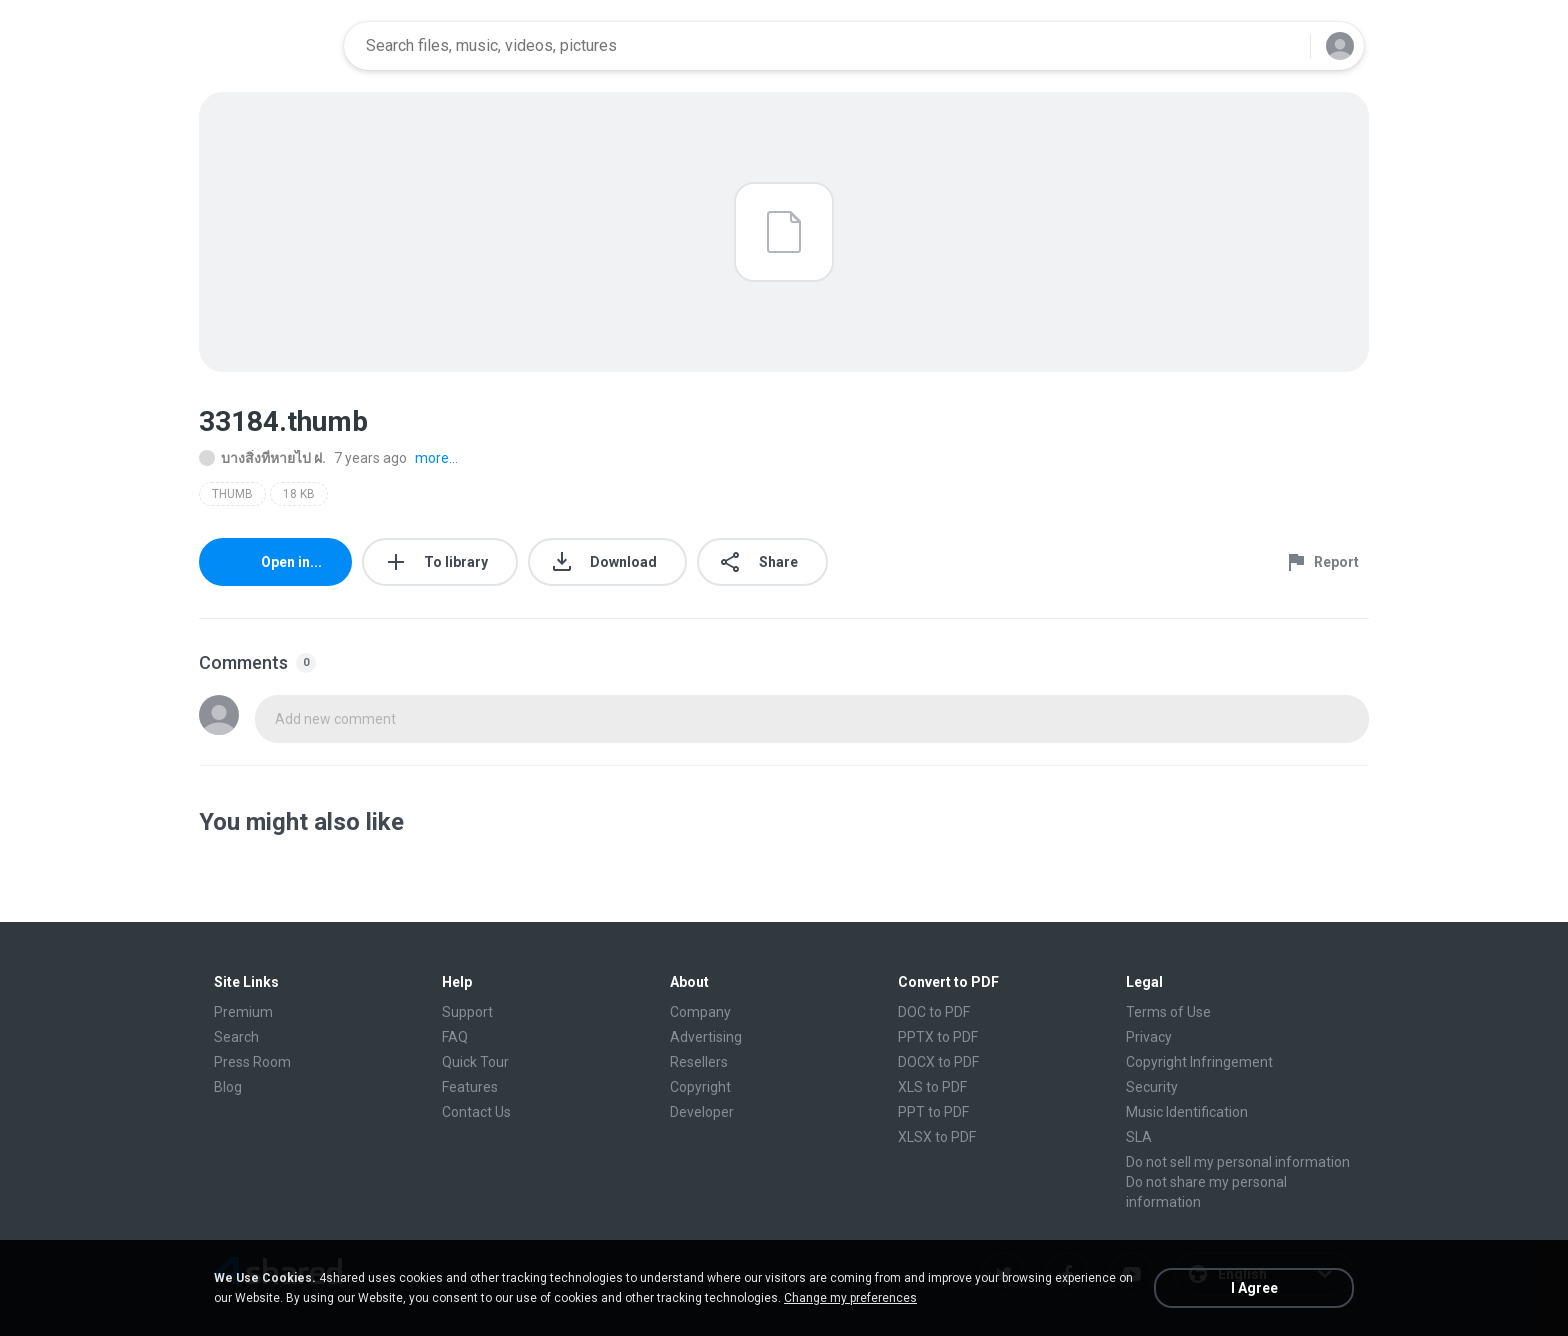  I want to click on Music Identification, so click(1187, 1112).